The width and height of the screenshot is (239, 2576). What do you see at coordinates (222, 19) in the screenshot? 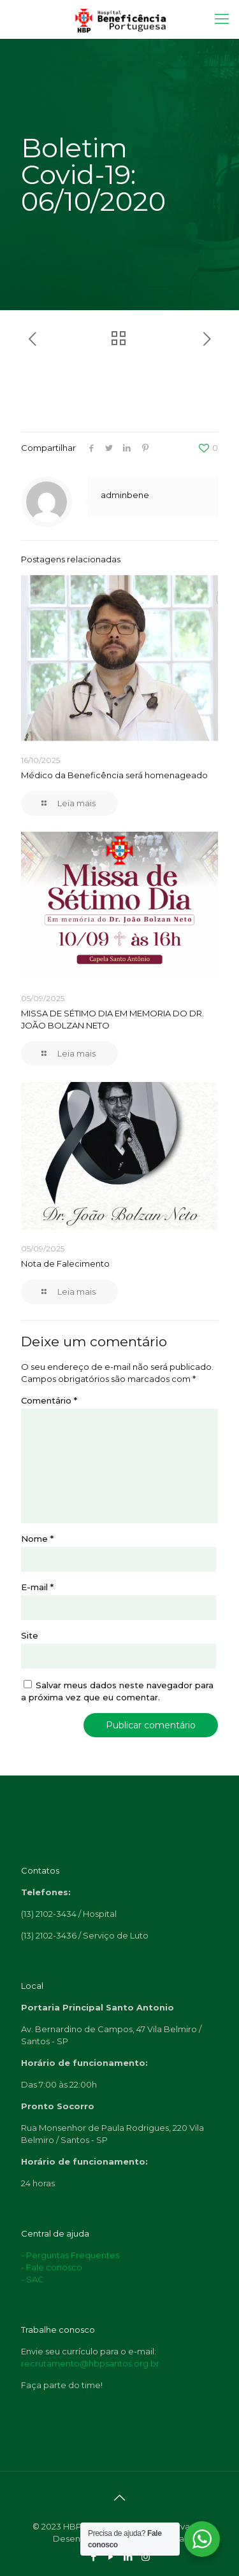
I see `[Mobile menu]` at bounding box center [222, 19].